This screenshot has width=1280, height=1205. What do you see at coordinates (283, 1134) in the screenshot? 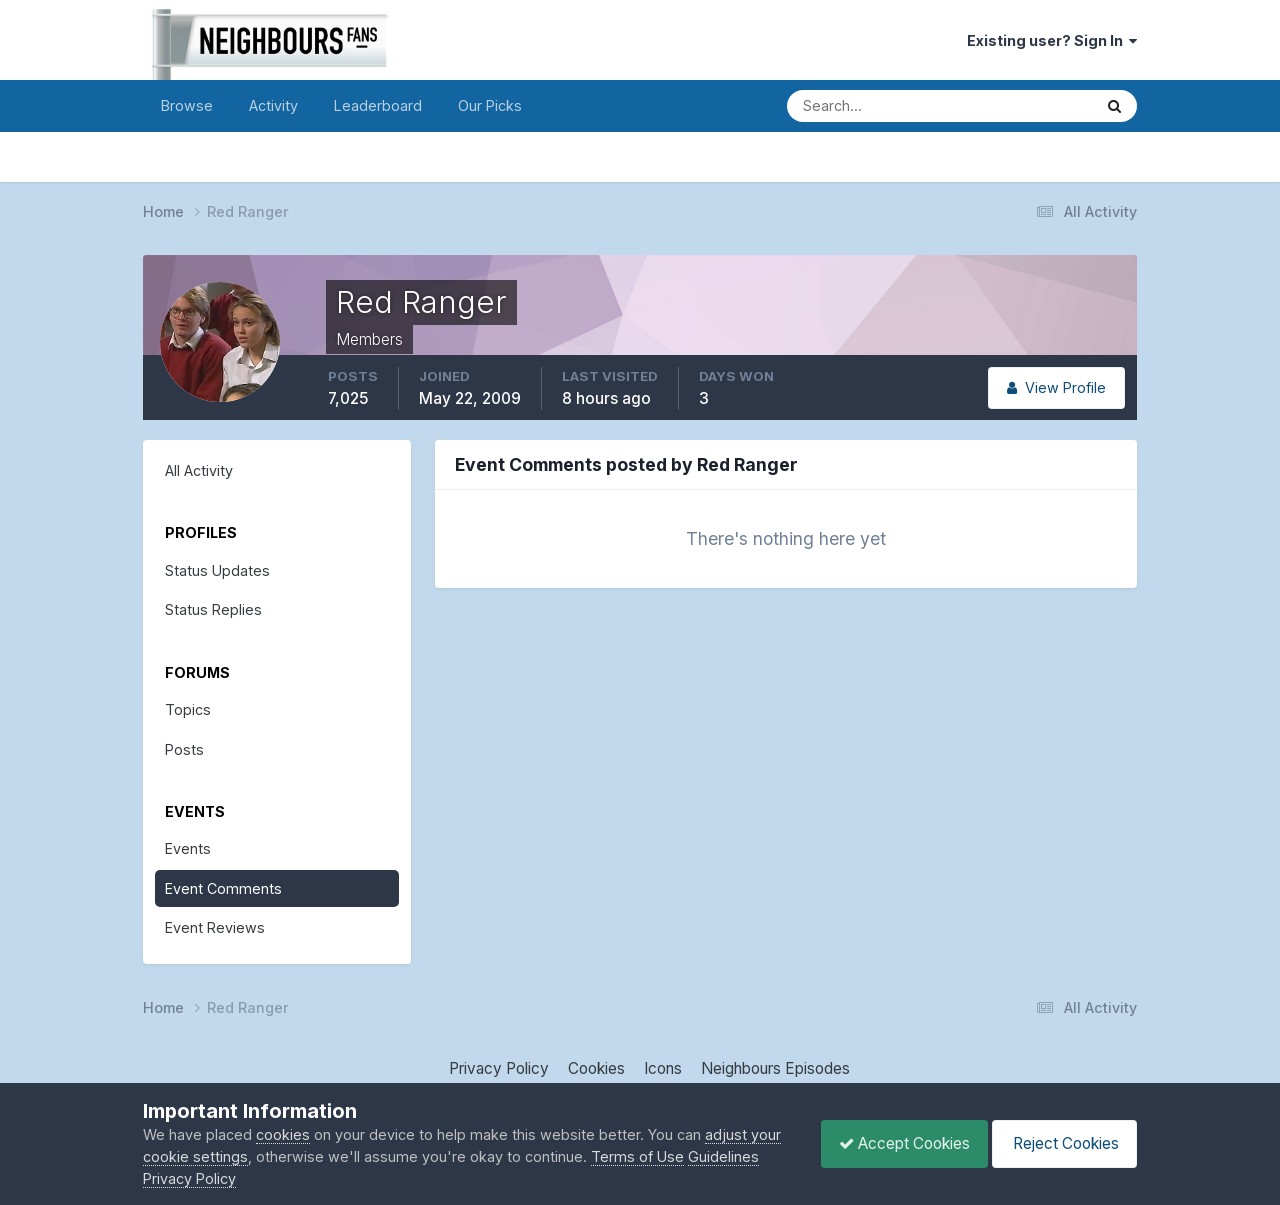
I see `cookies` at bounding box center [283, 1134].